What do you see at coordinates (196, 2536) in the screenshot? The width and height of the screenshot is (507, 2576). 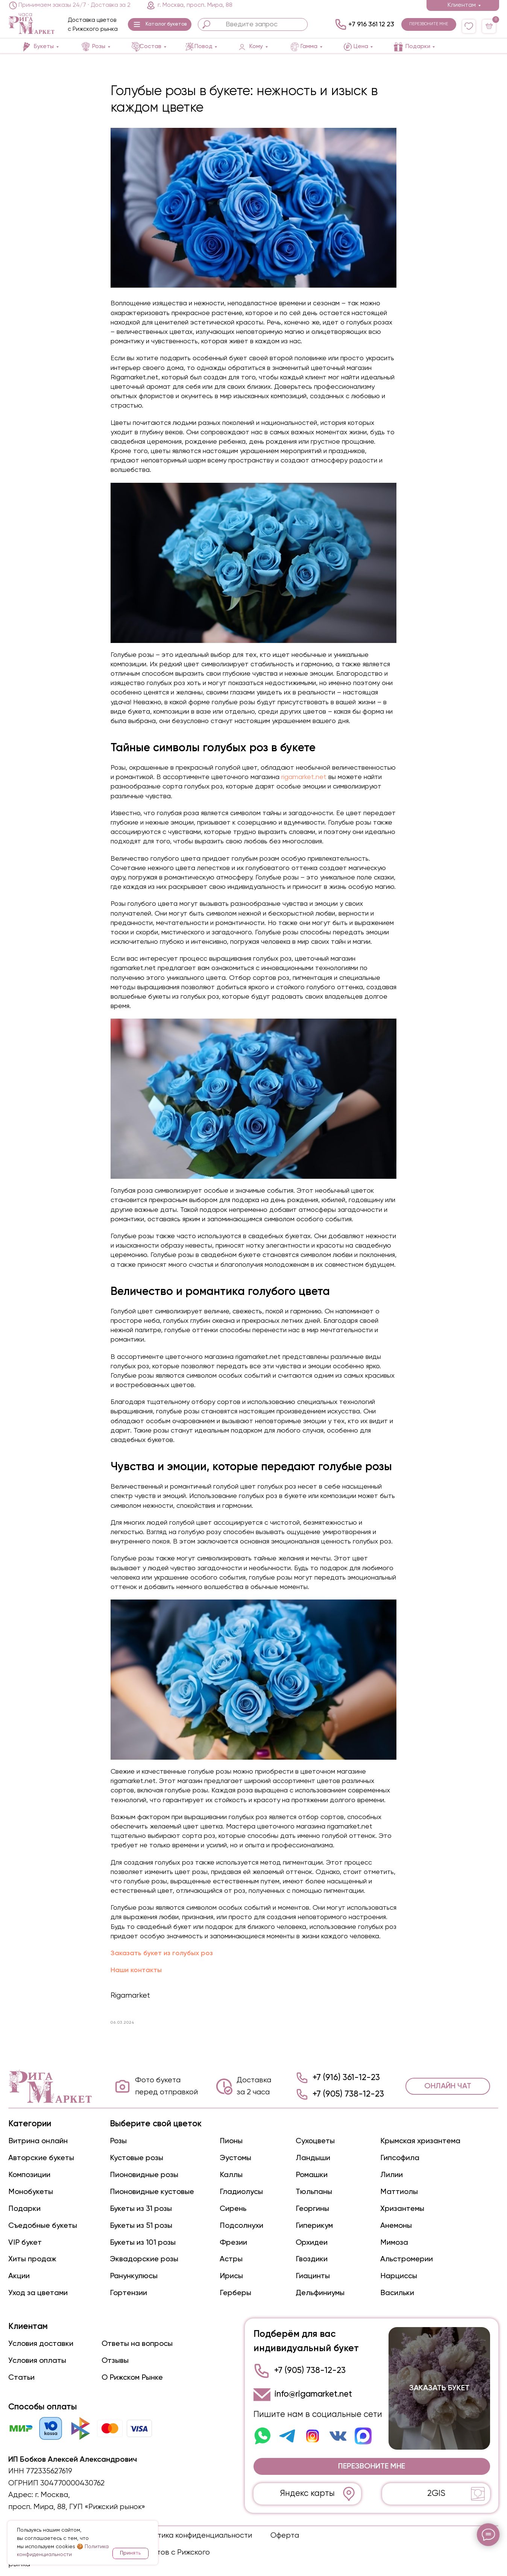 I see `Политика конфиденциальности` at bounding box center [196, 2536].